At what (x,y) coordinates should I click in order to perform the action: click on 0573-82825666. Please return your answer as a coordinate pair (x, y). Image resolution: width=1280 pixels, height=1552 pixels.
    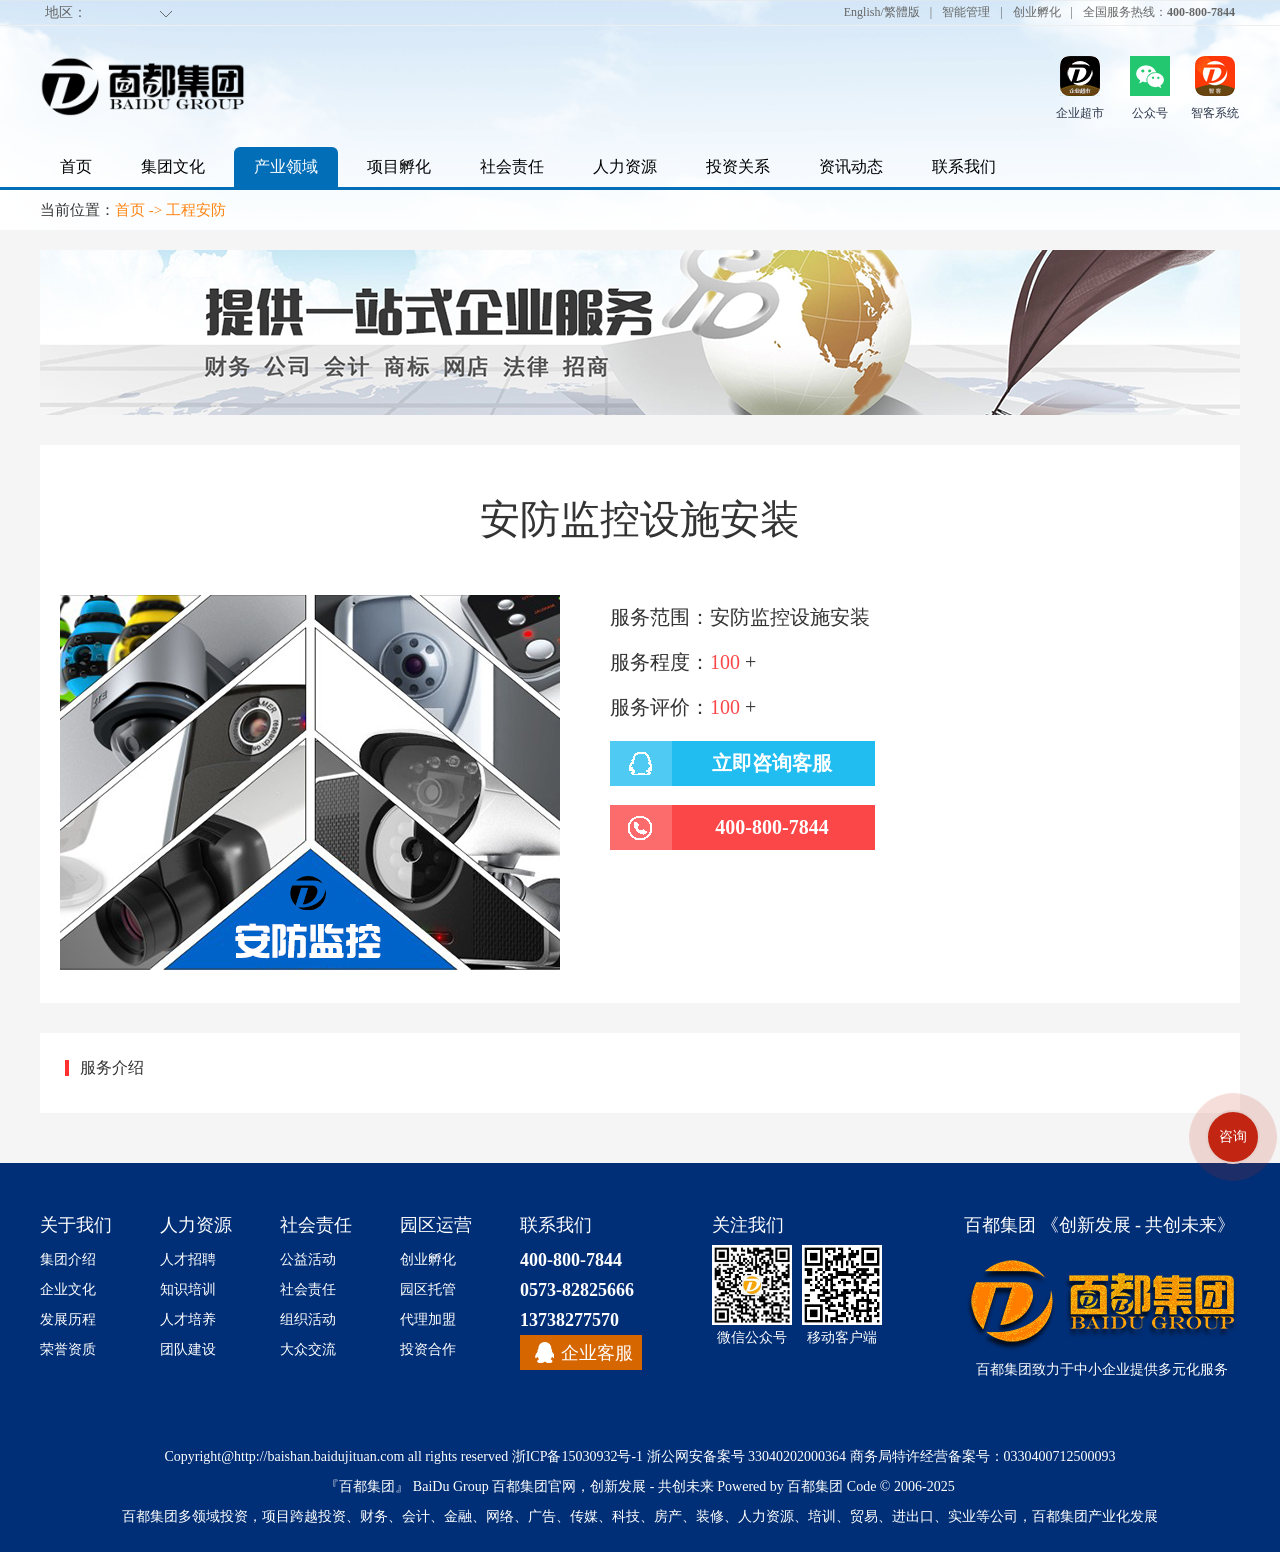
    Looking at the image, I should click on (577, 1290).